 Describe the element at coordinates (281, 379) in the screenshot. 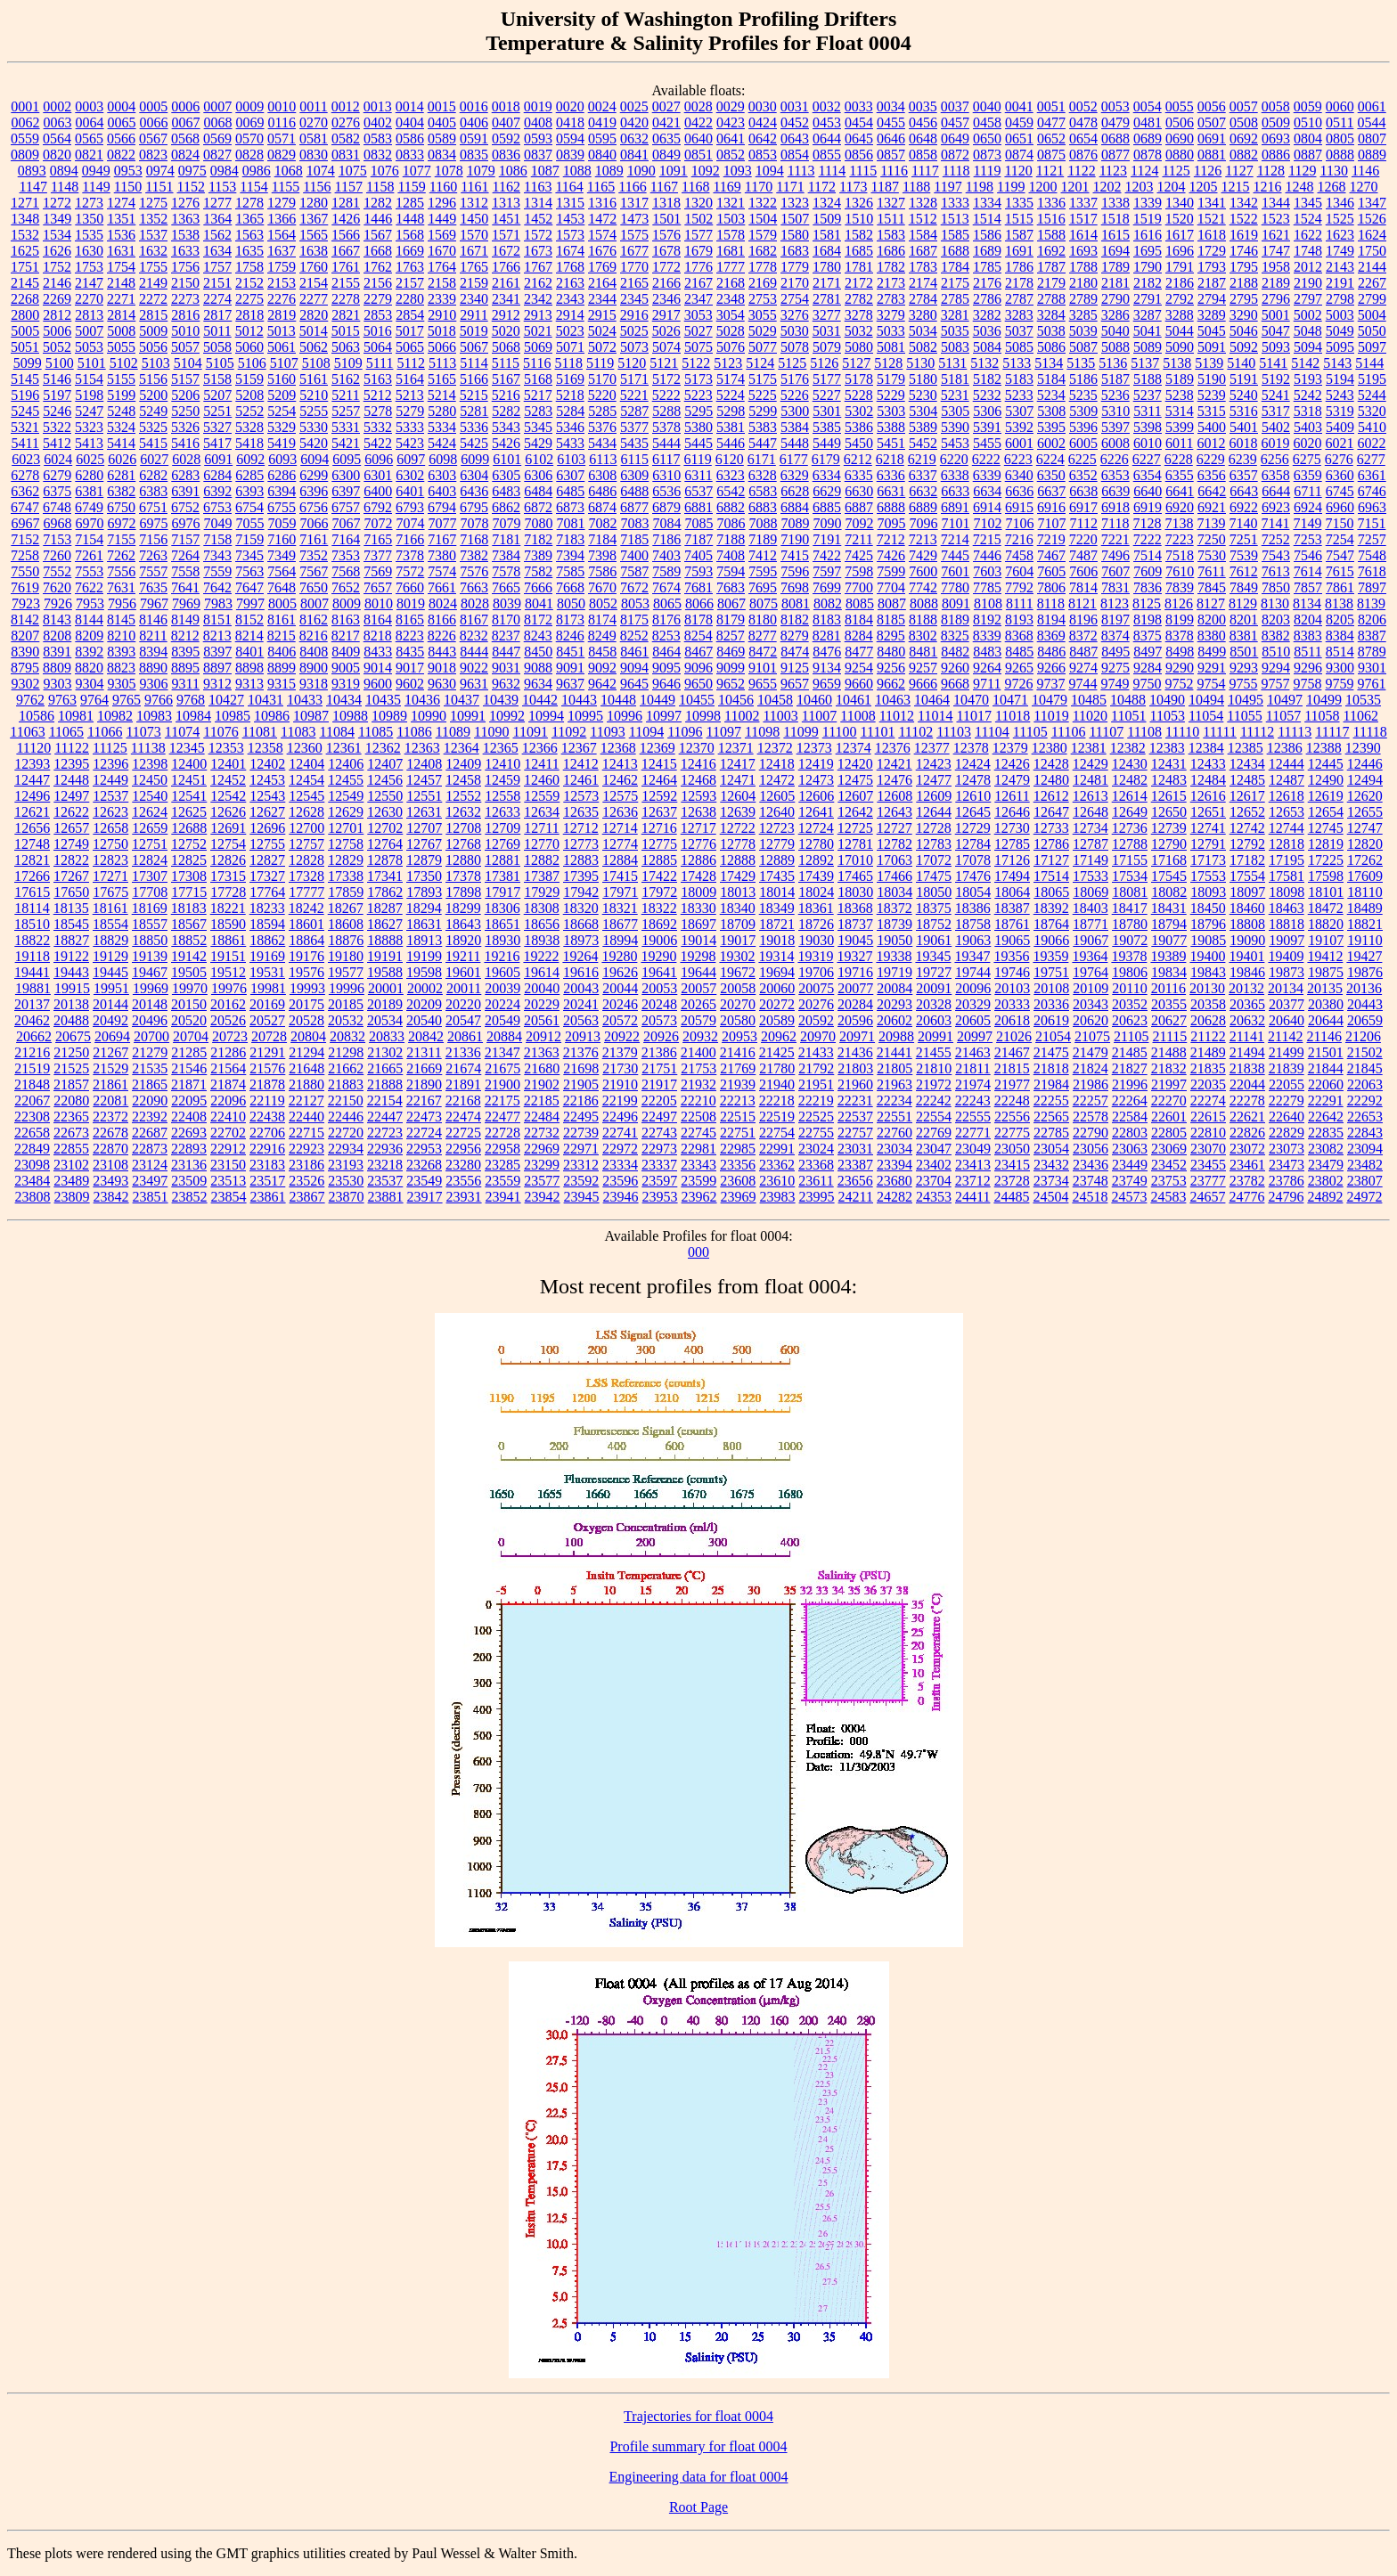

I see `5160` at that location.